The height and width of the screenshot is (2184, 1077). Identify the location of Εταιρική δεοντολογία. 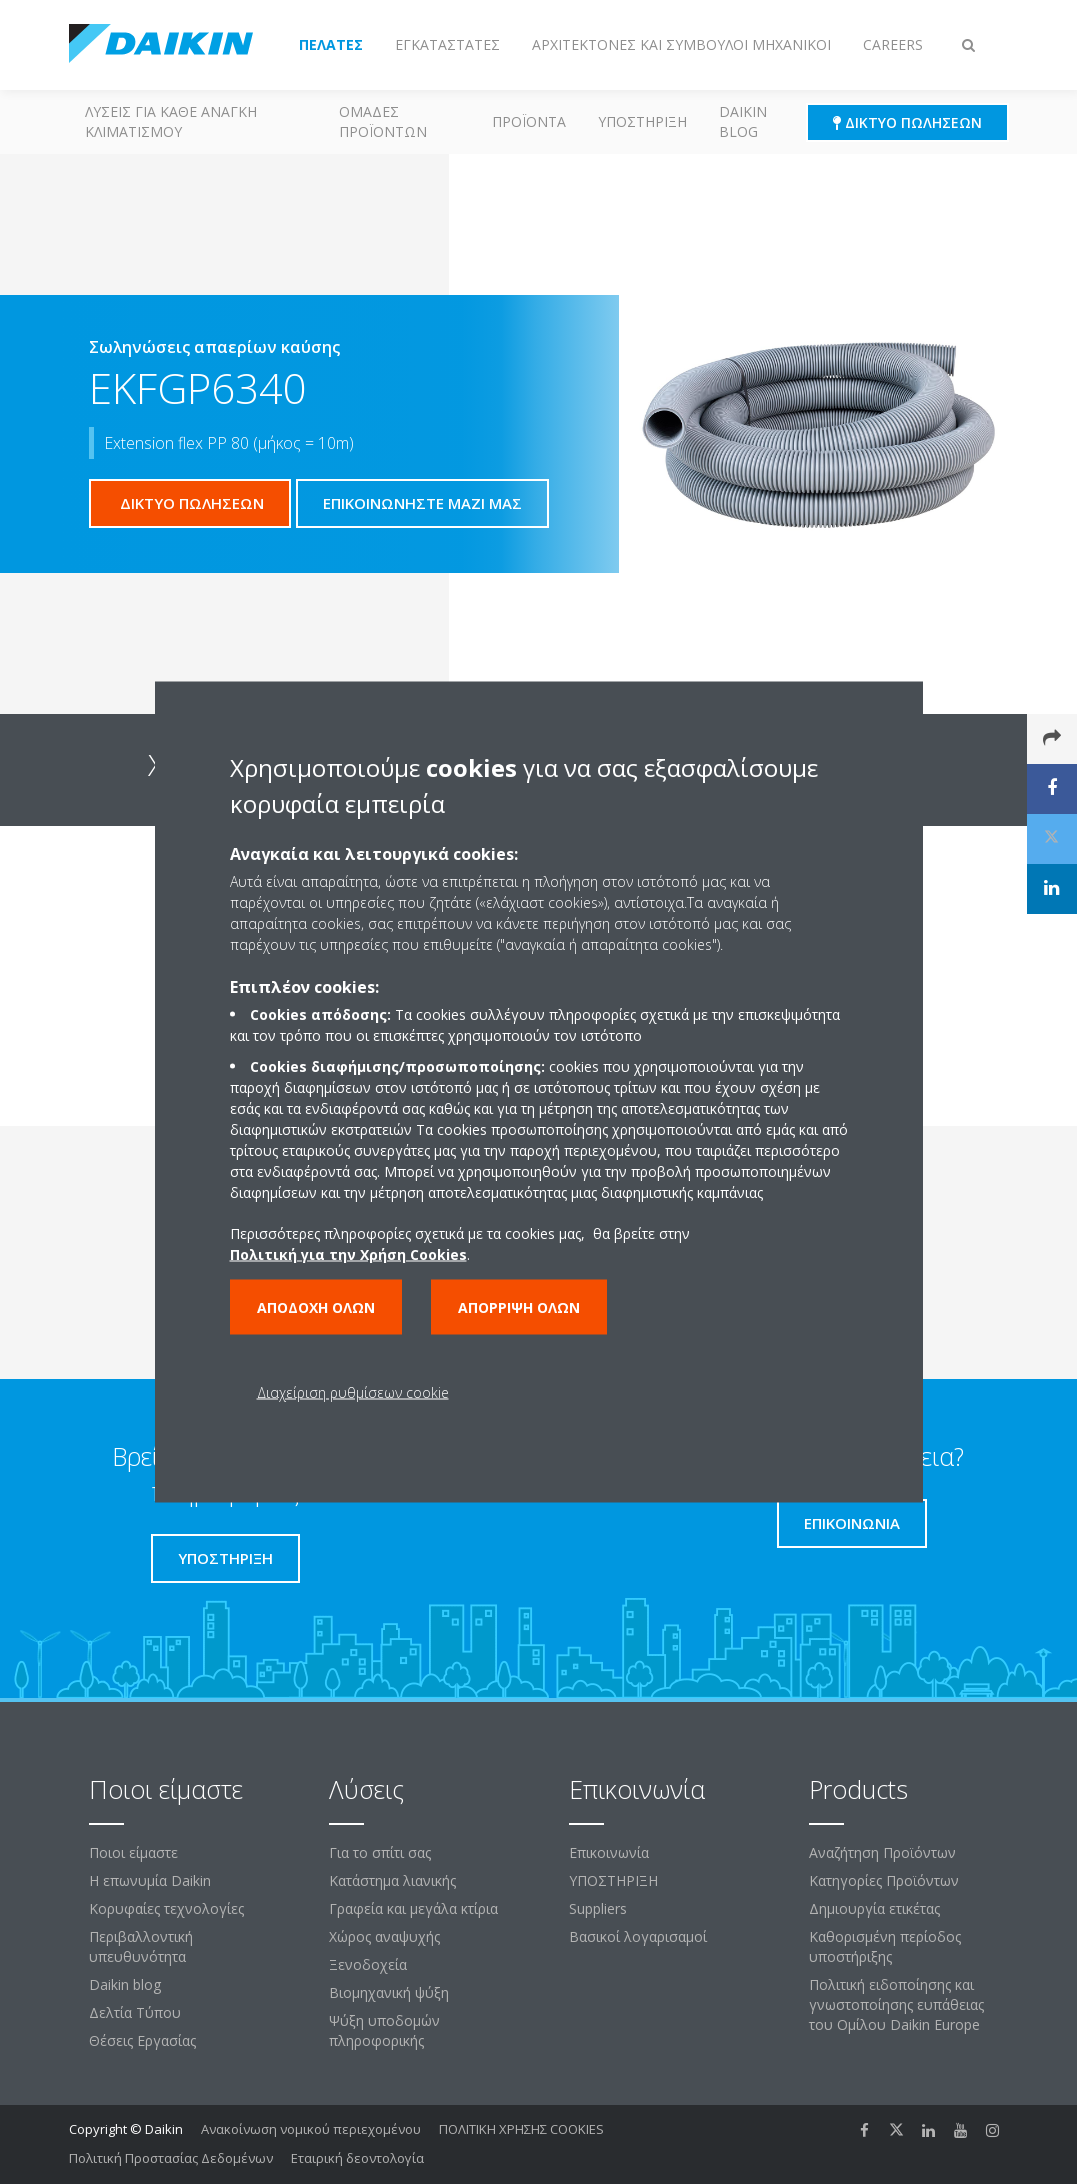
(357, 2158).